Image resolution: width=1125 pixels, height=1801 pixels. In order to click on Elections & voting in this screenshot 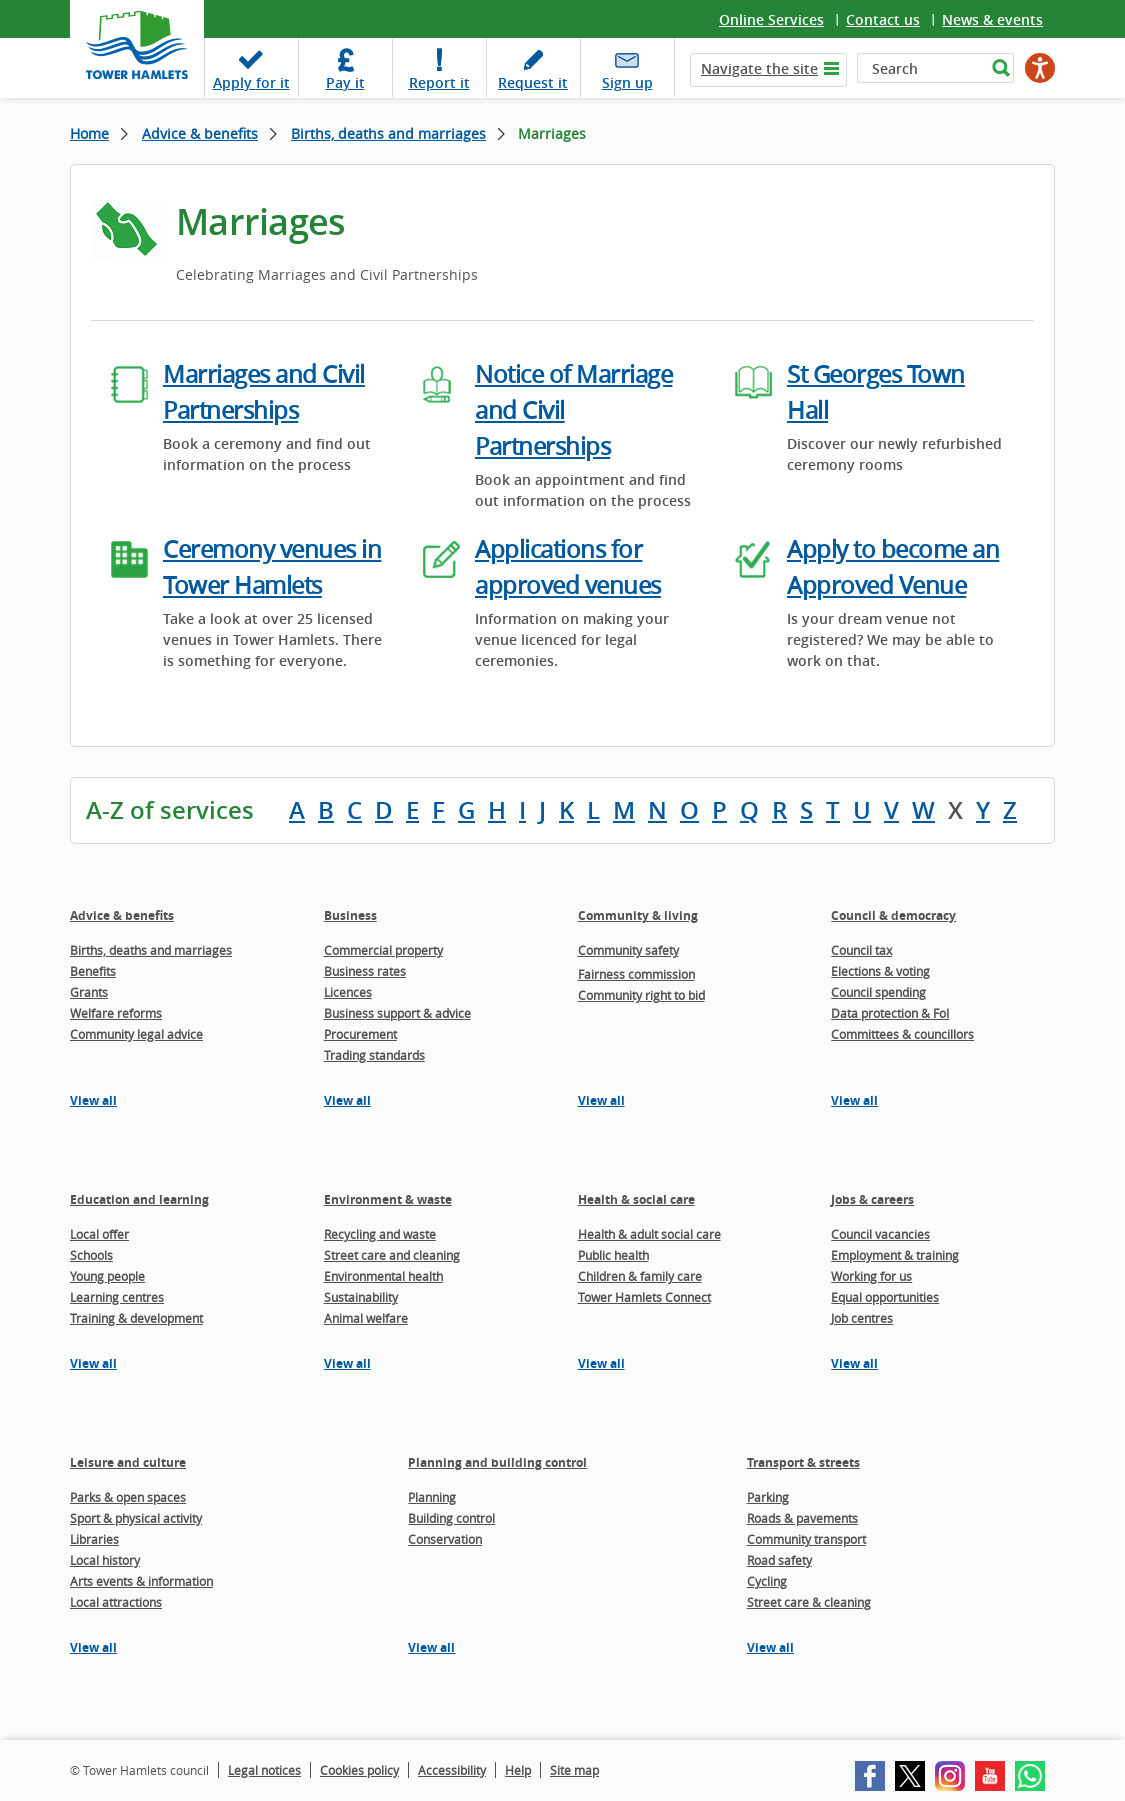, I will do `click(880, 971)`.